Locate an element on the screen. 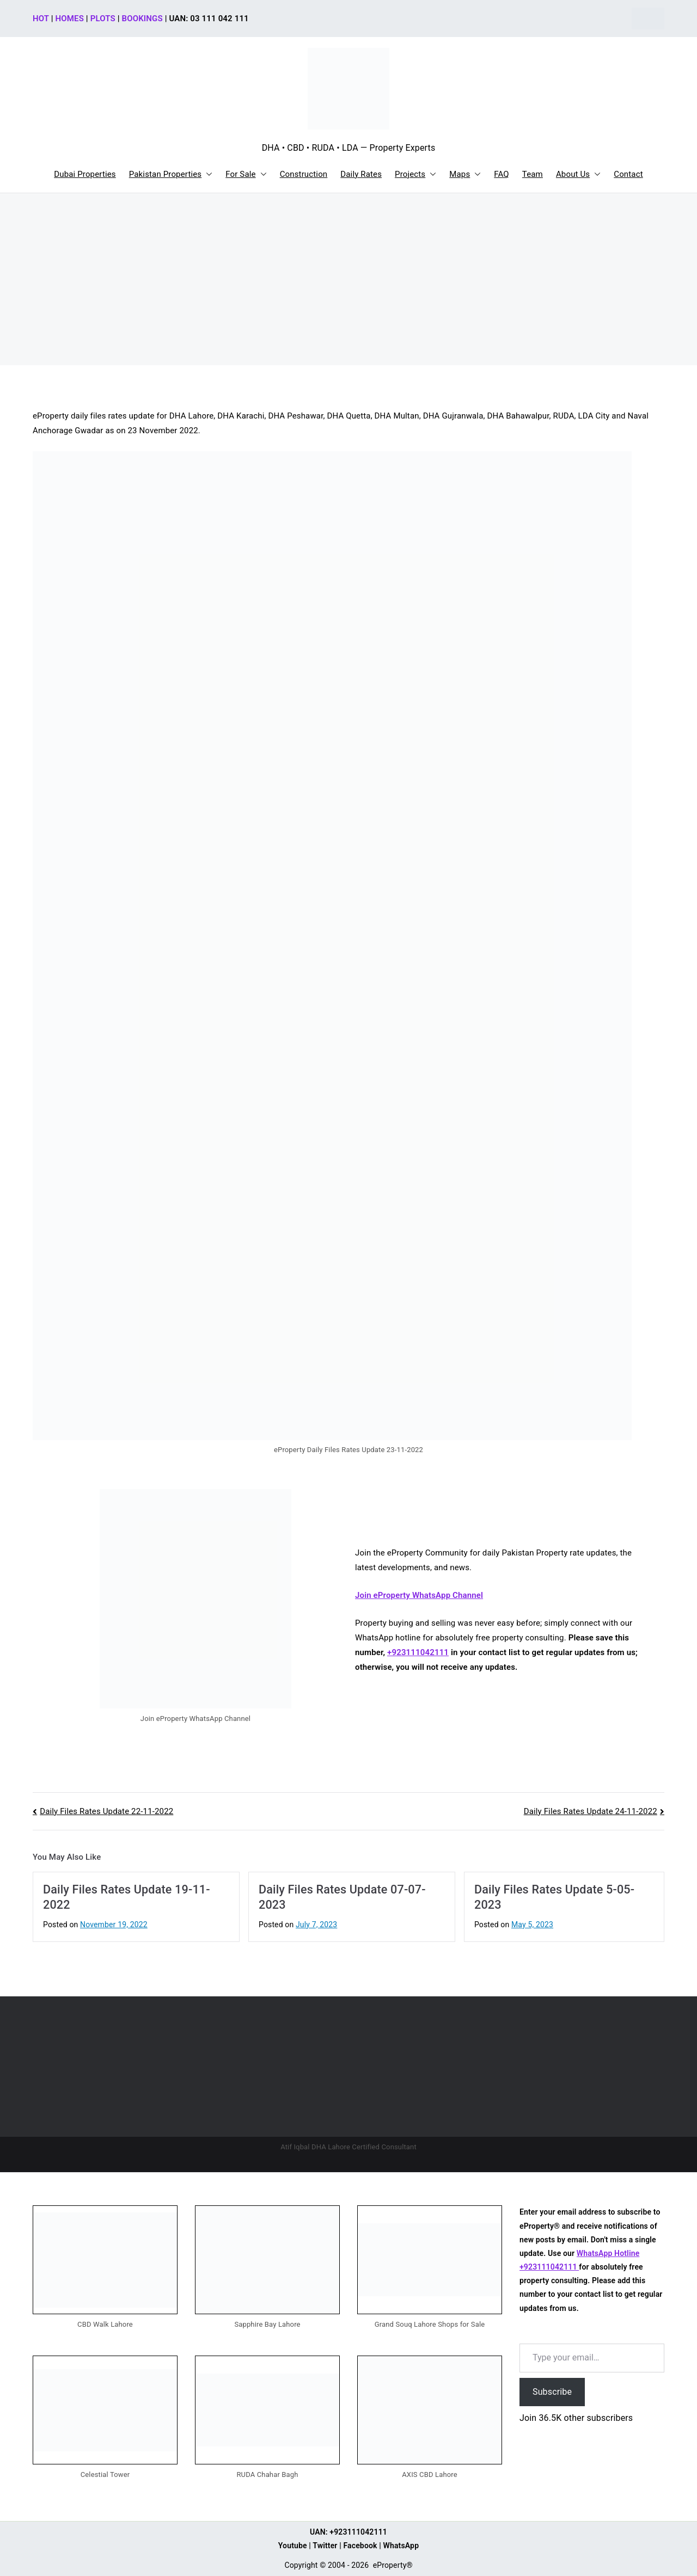 The height and width of the screenshot is (2576, 697). PLOTS is located at coordinates (102, 18).